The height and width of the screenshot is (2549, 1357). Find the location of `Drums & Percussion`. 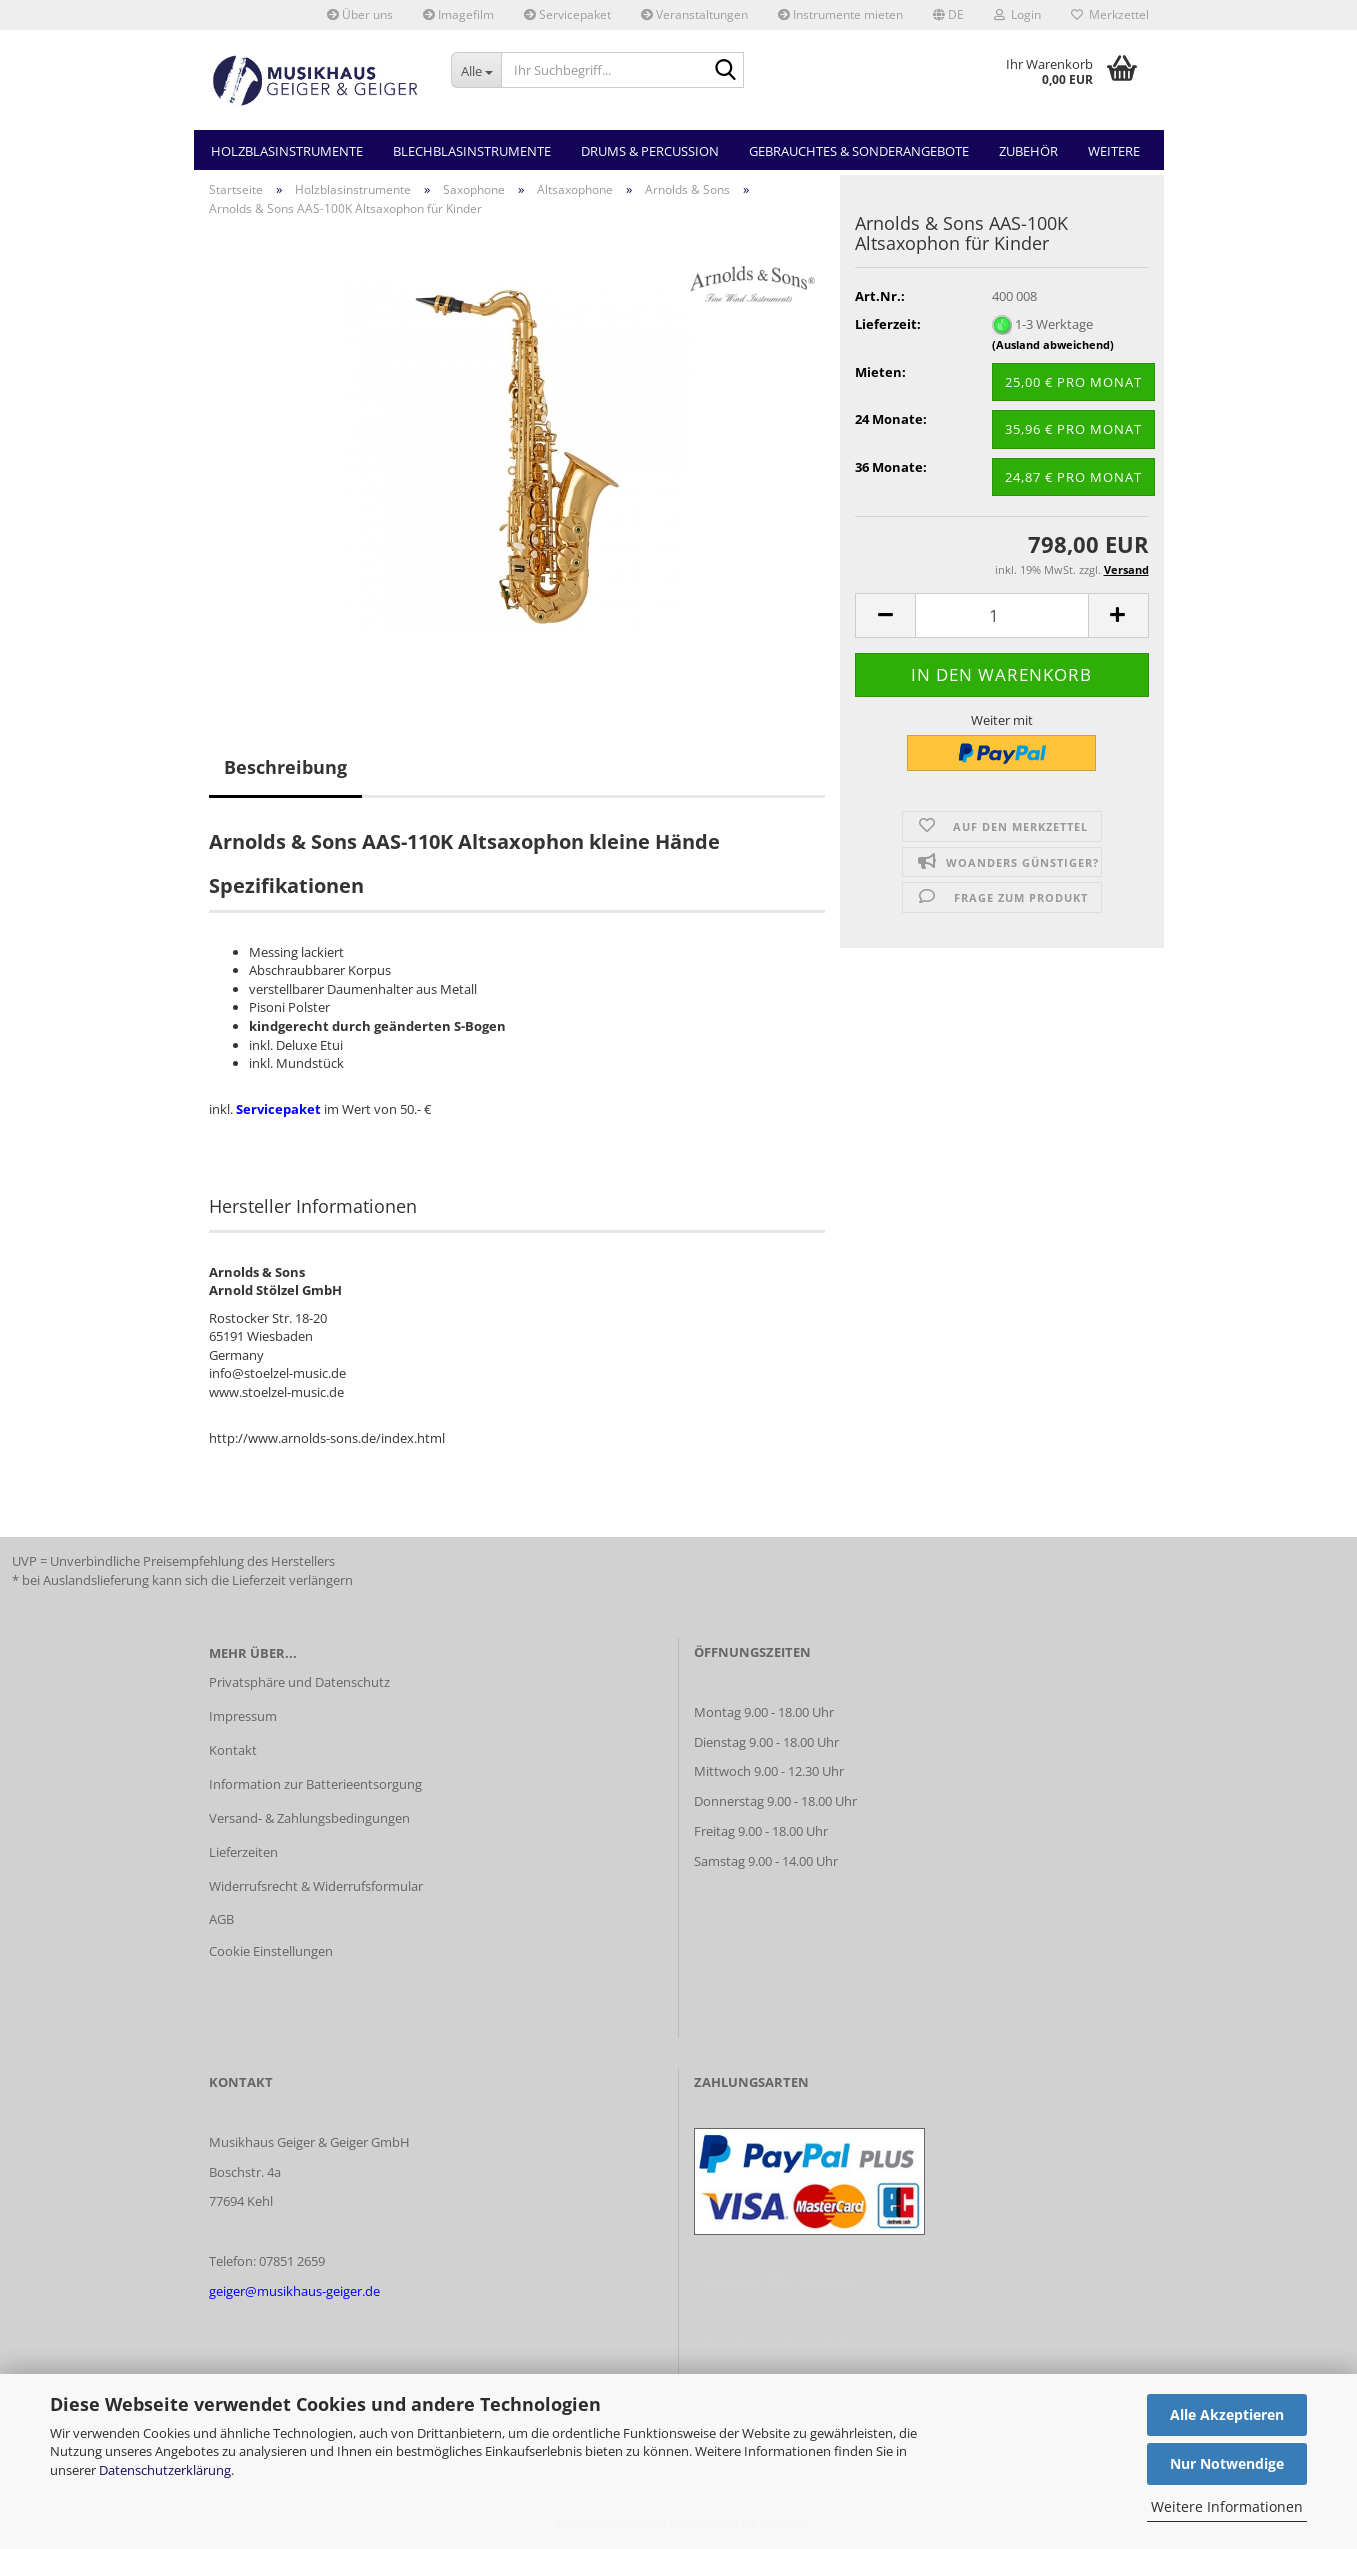

Drums & Percussion is located at coordinates (650, 151).